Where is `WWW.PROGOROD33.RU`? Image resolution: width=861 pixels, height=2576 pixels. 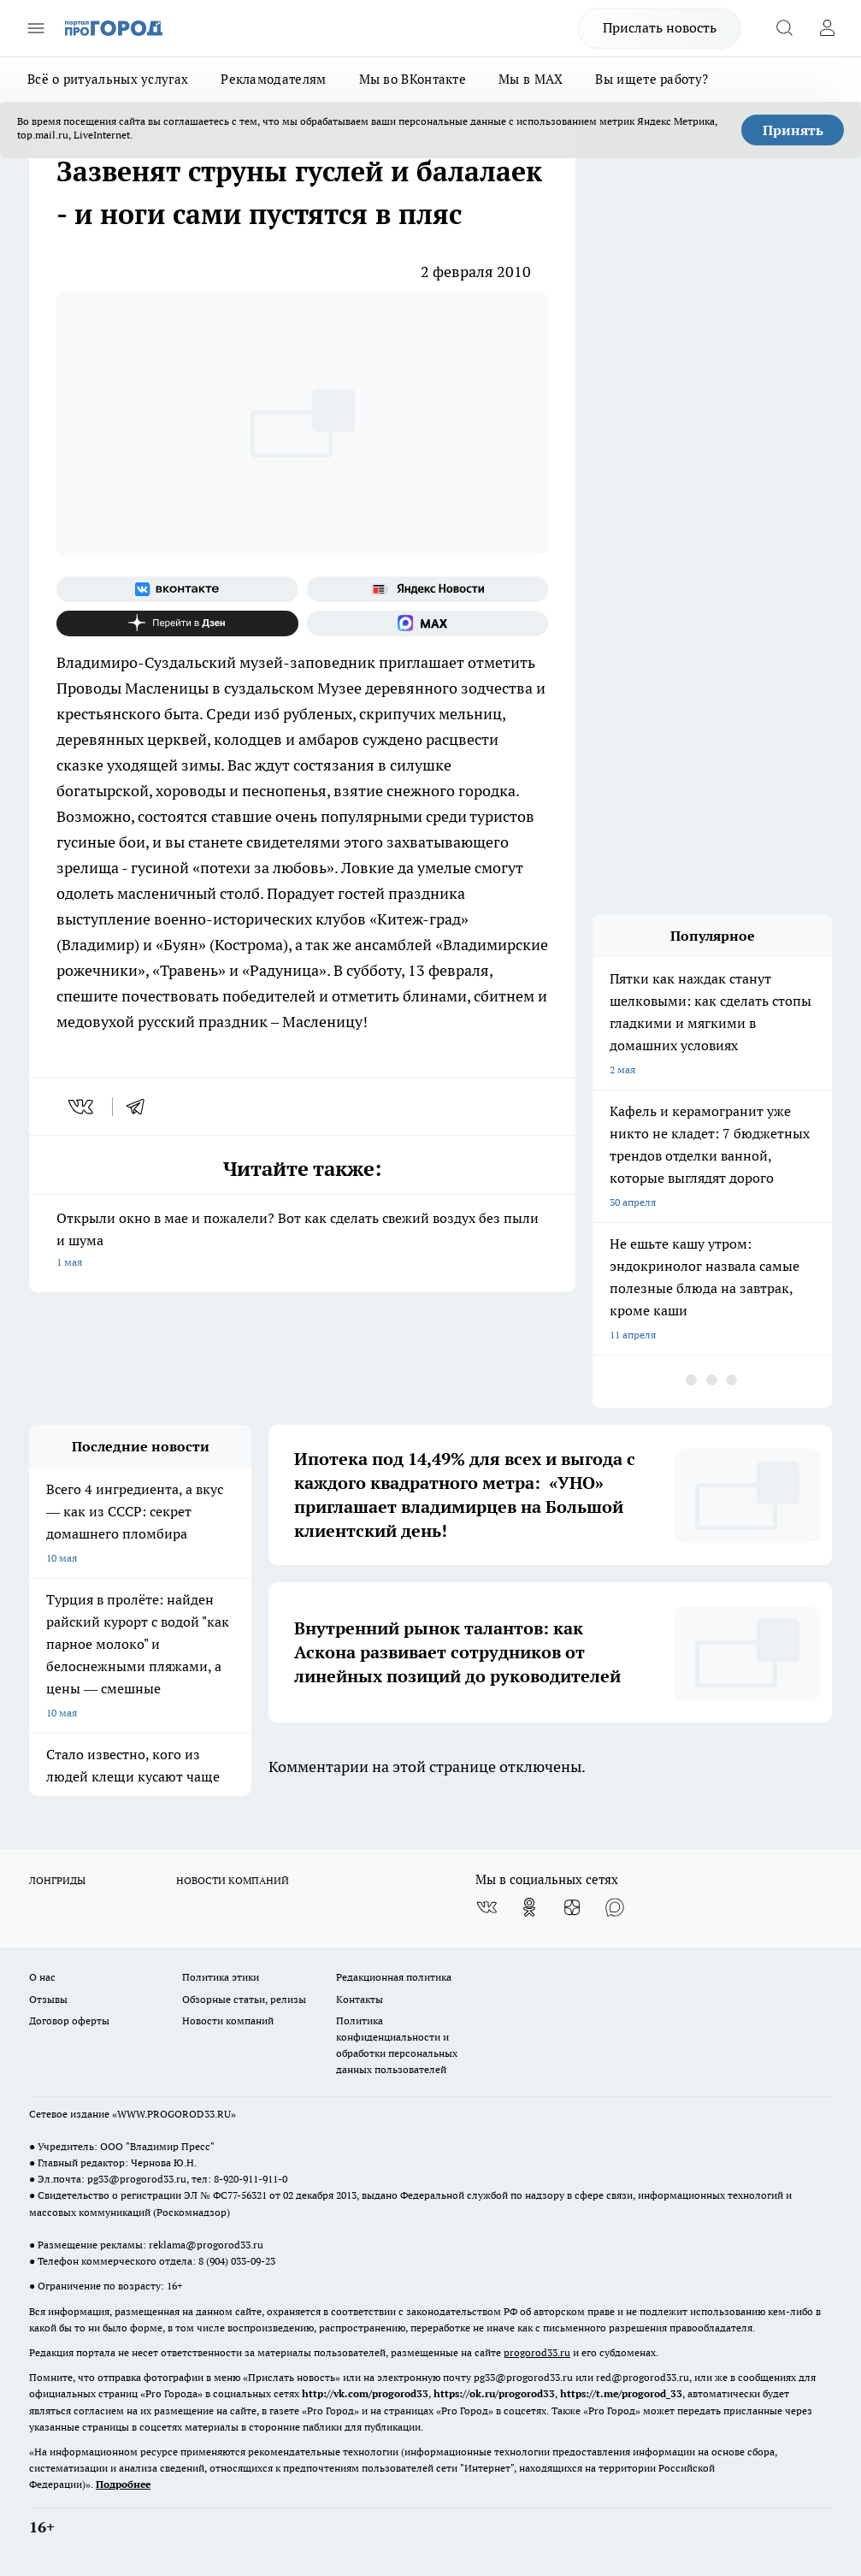 WWW.PROGOROD33.RU is located at coordinates (174, 2113).